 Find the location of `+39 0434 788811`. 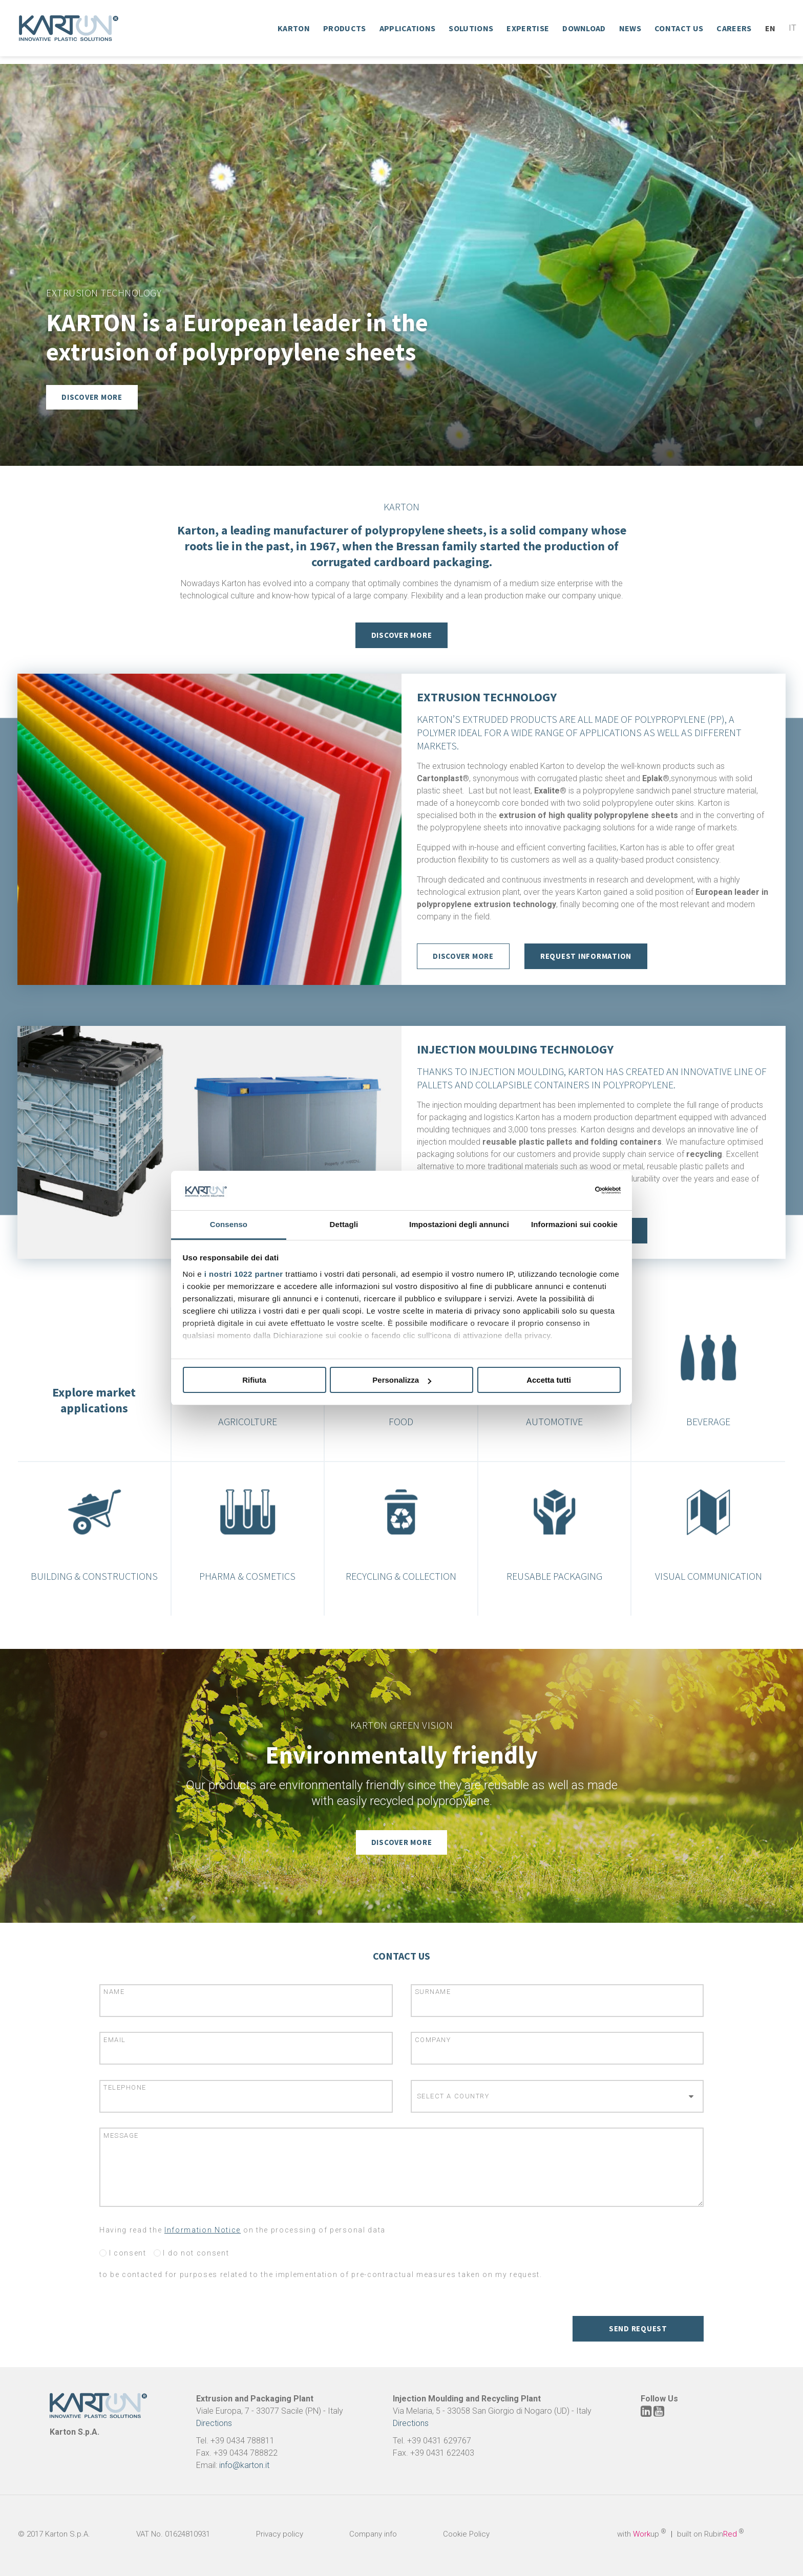

+39 0434 788811 is located at coordinates (242, 2440).